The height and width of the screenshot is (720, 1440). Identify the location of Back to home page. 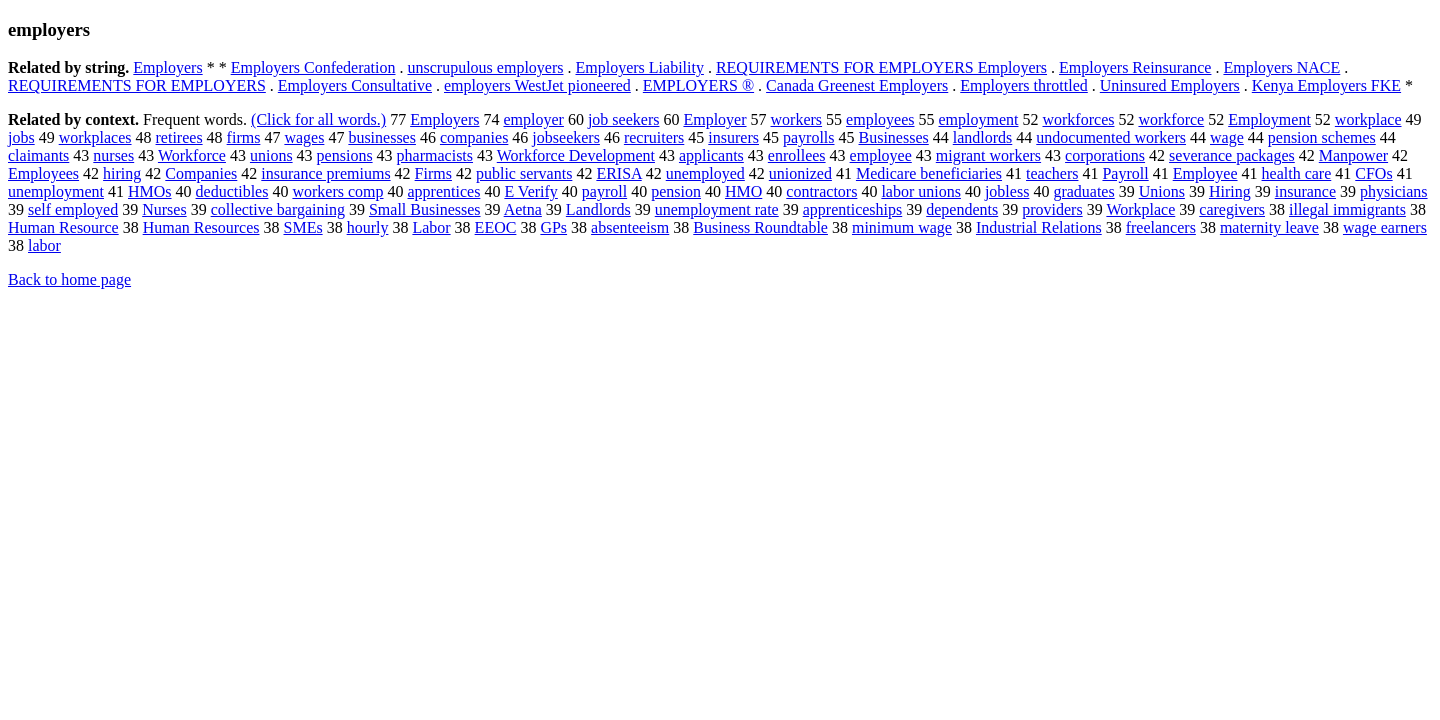
(69, 279).